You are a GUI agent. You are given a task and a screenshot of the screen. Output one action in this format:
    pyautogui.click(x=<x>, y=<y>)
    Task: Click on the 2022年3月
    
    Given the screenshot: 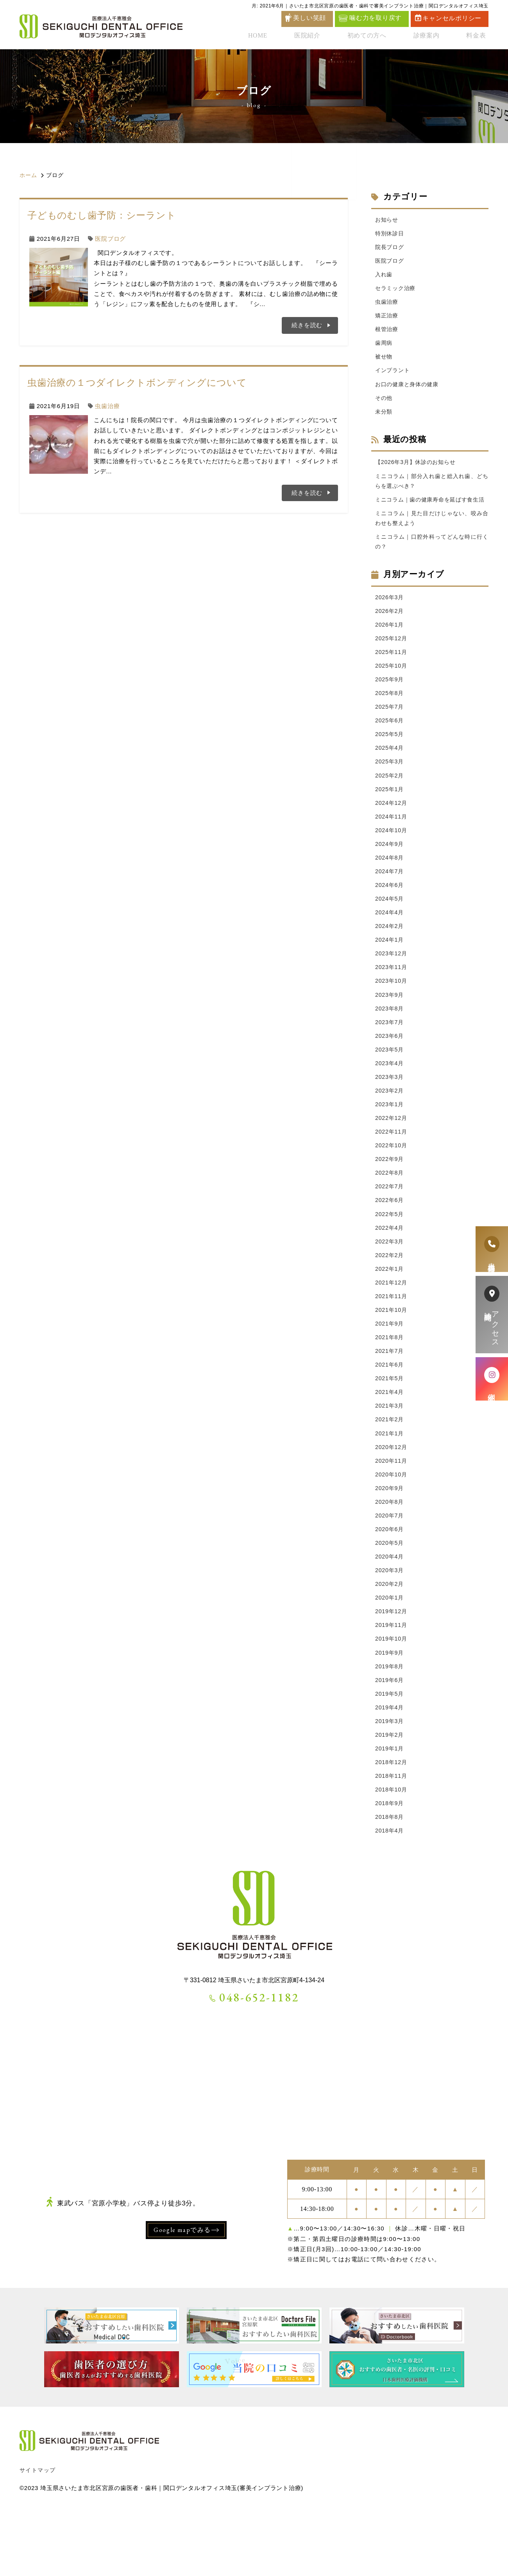 What is the action you would take?
    pyautogui.click(x=390, y=1284)
    